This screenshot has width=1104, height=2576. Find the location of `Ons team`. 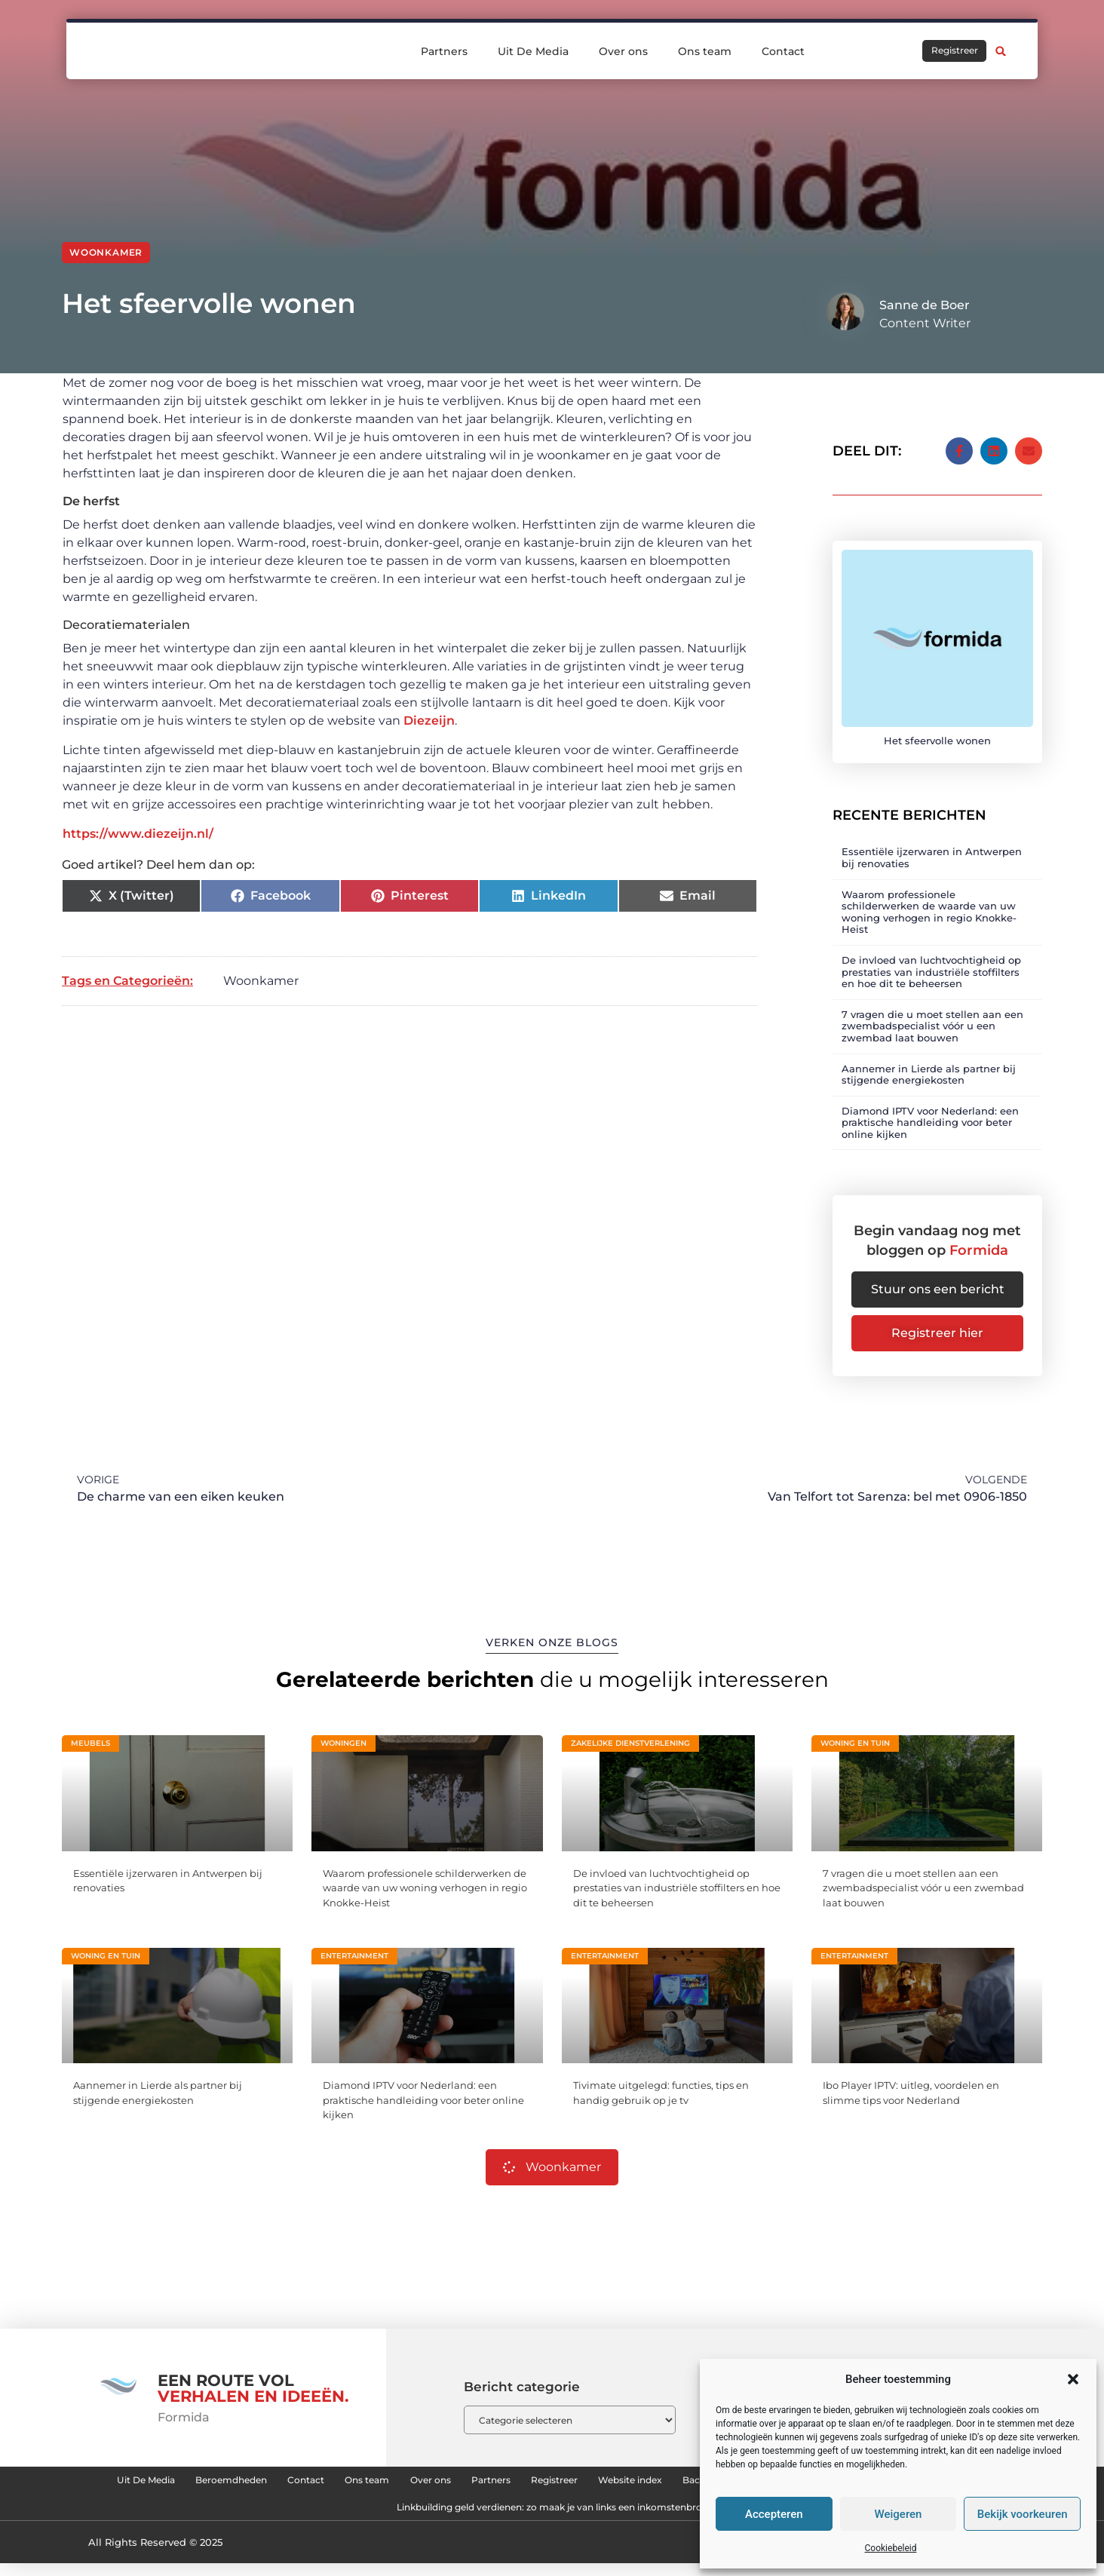

Ons team is located at coordinates (704, 50).